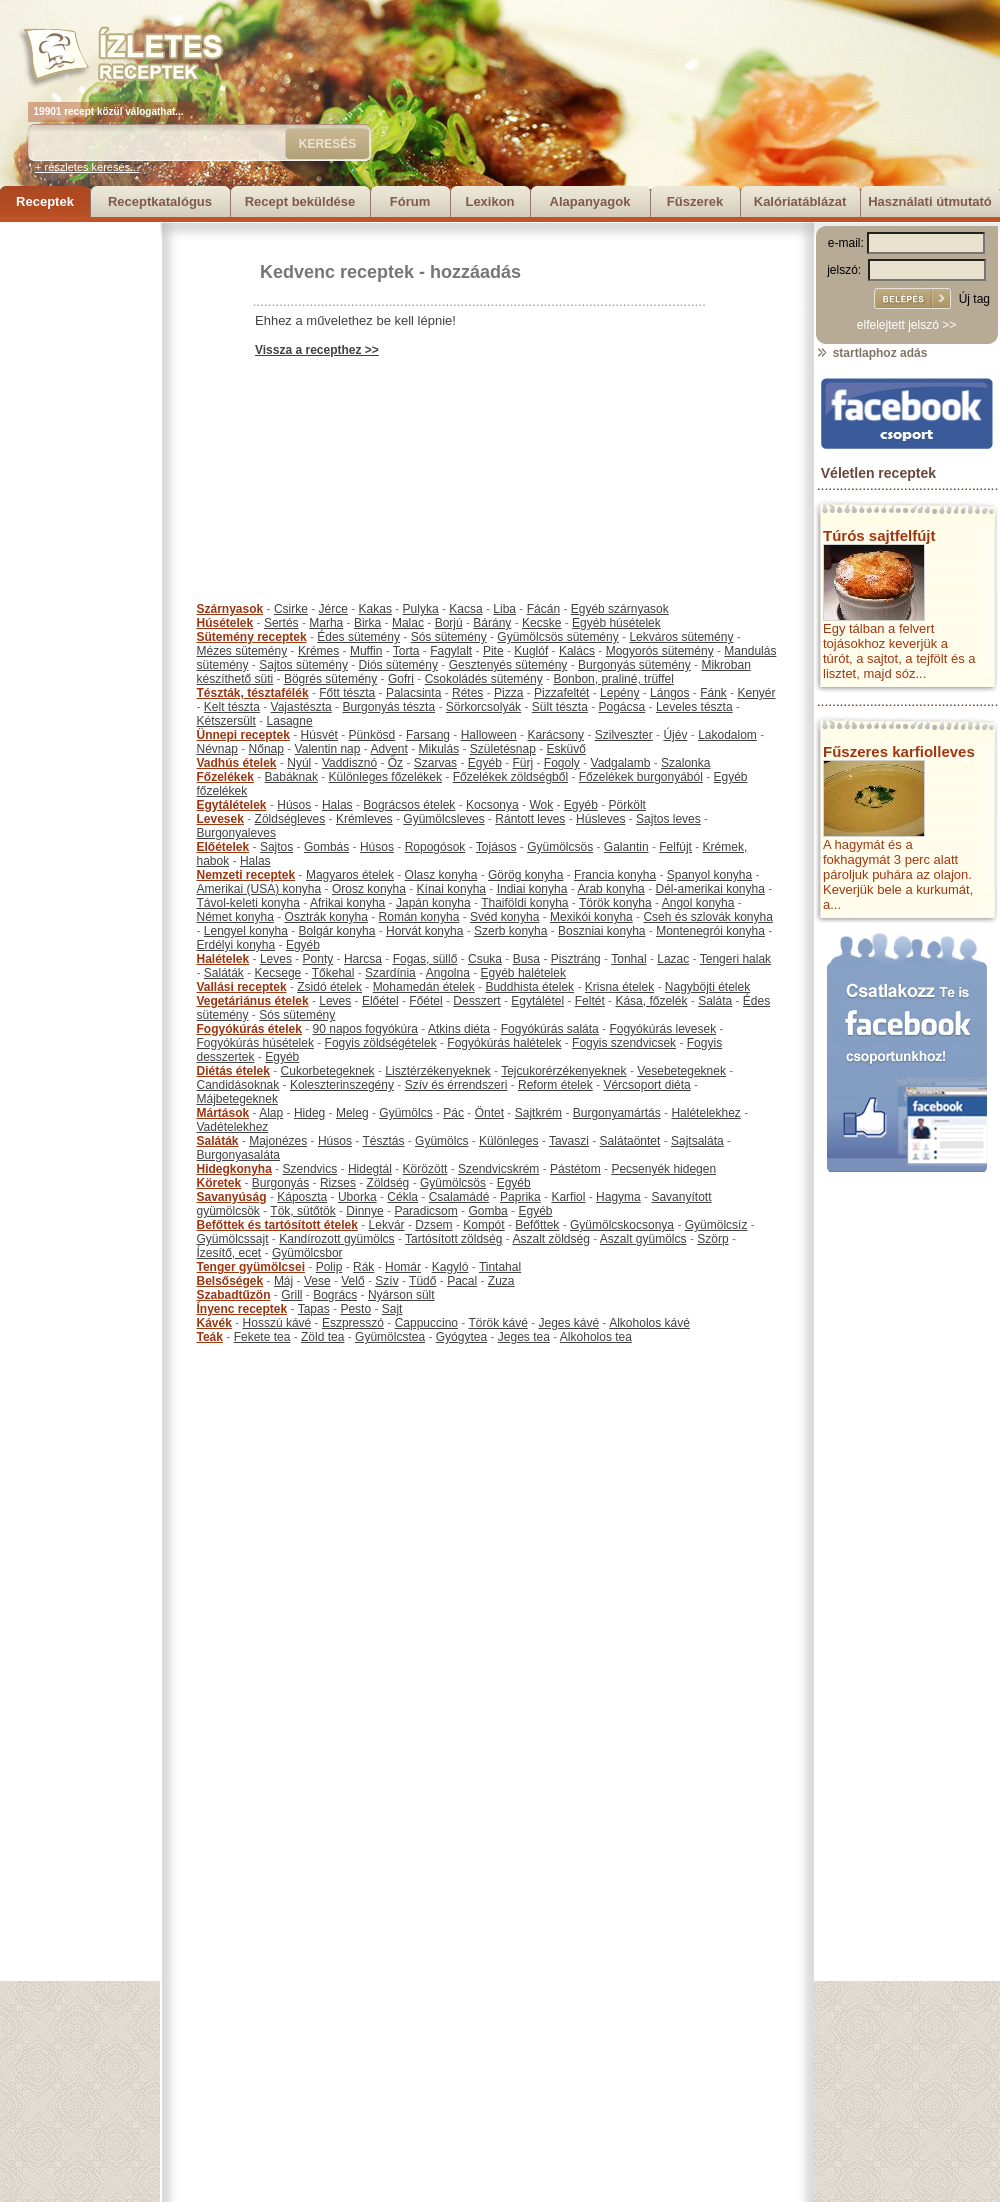 The height and width of the screenshot is (2202, 1000). Describe the element at coordinates (392, 1309) in the screenshot. I see `Sajt` at that location.